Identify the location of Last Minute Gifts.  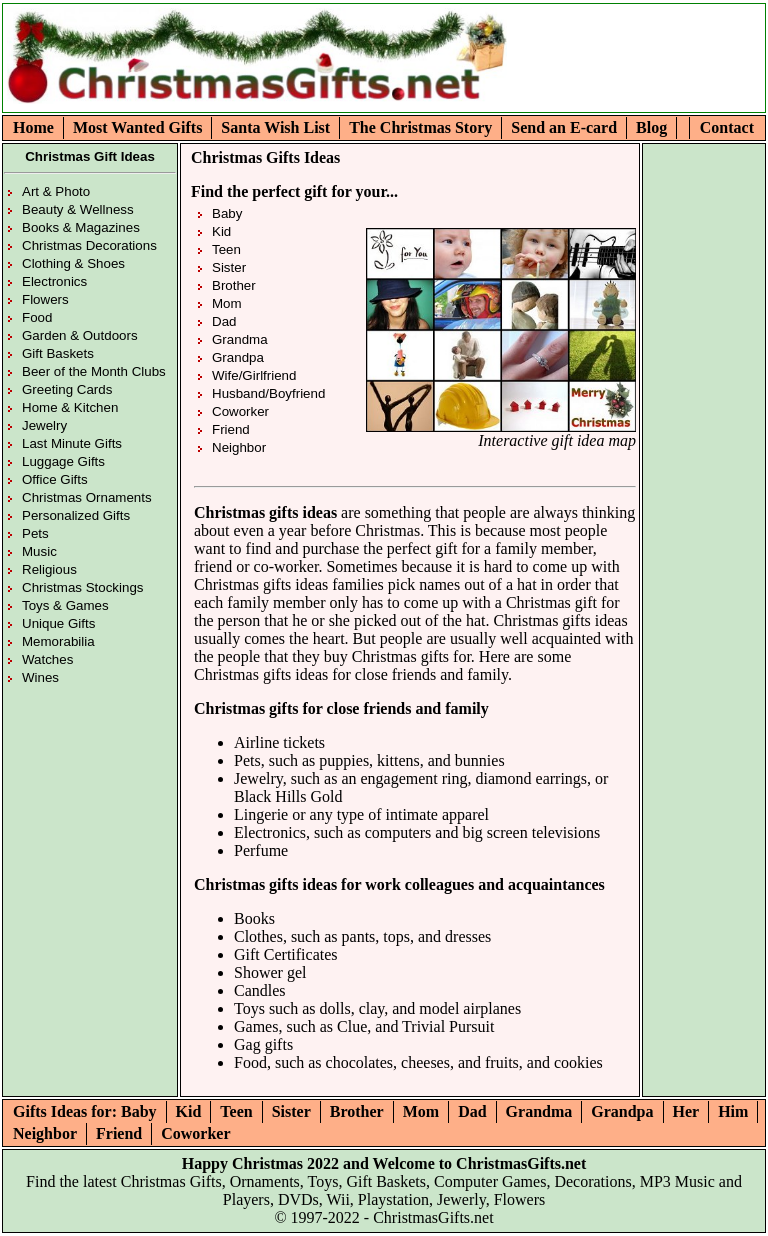
(72, 443).